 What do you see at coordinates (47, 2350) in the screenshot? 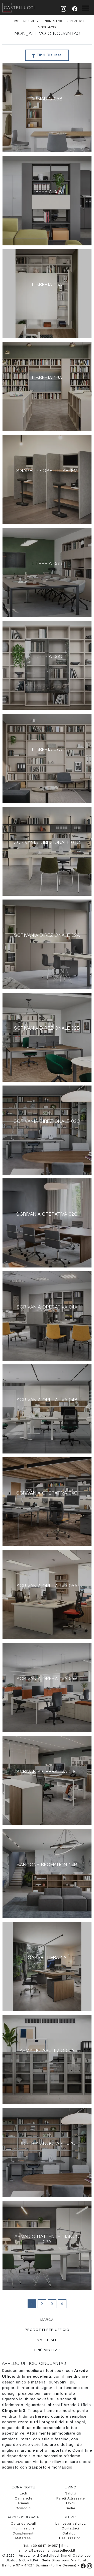
I see `I più visti a : [button]` at bounding box center [47, 2350].